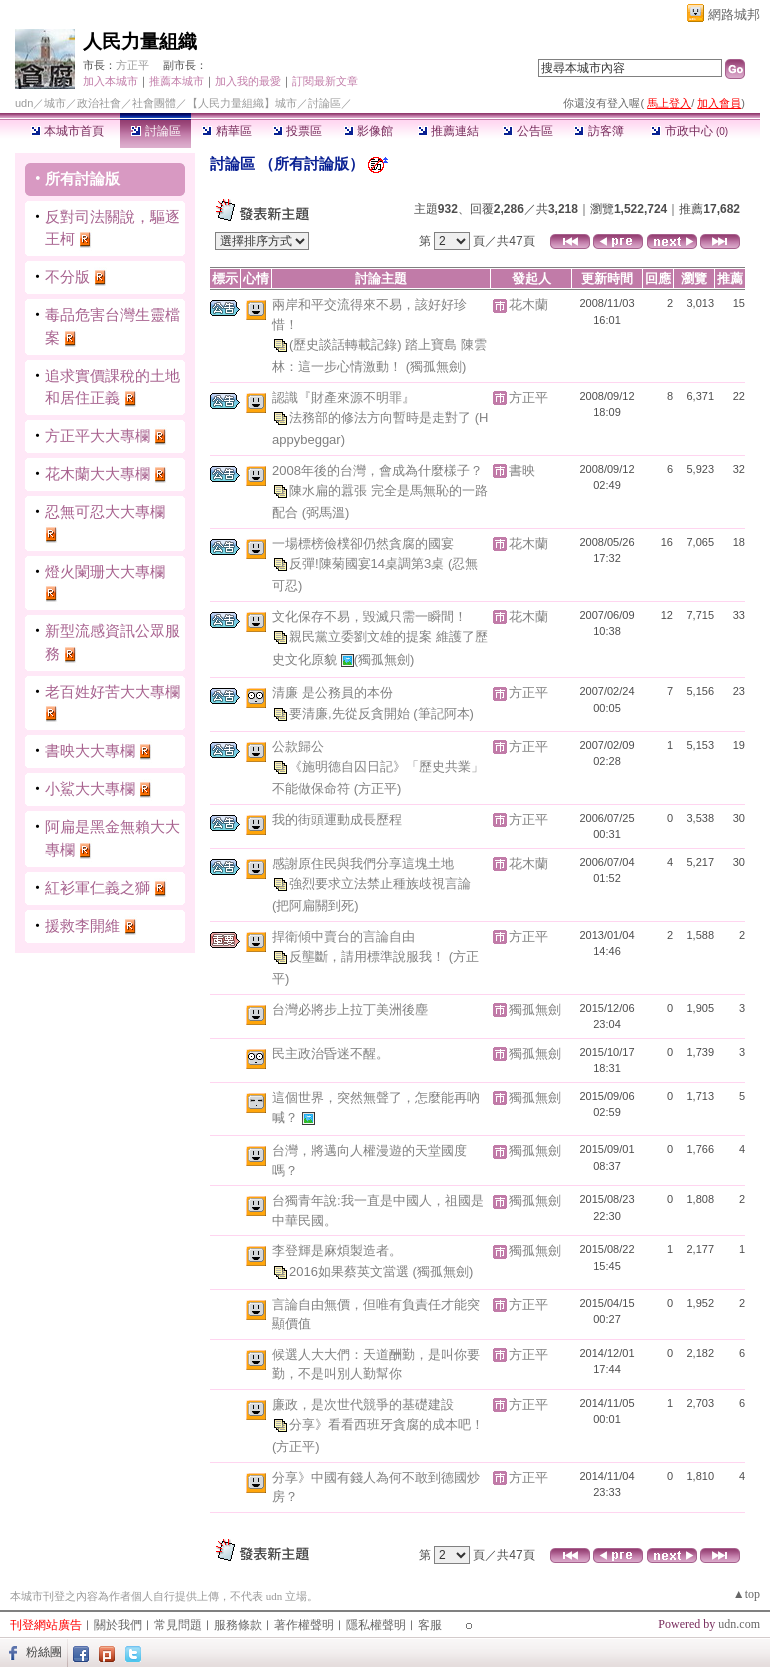  What do you see at coordinates (55, 103) in the screenshot?
I see `城市` at bounding box center [55, 103].